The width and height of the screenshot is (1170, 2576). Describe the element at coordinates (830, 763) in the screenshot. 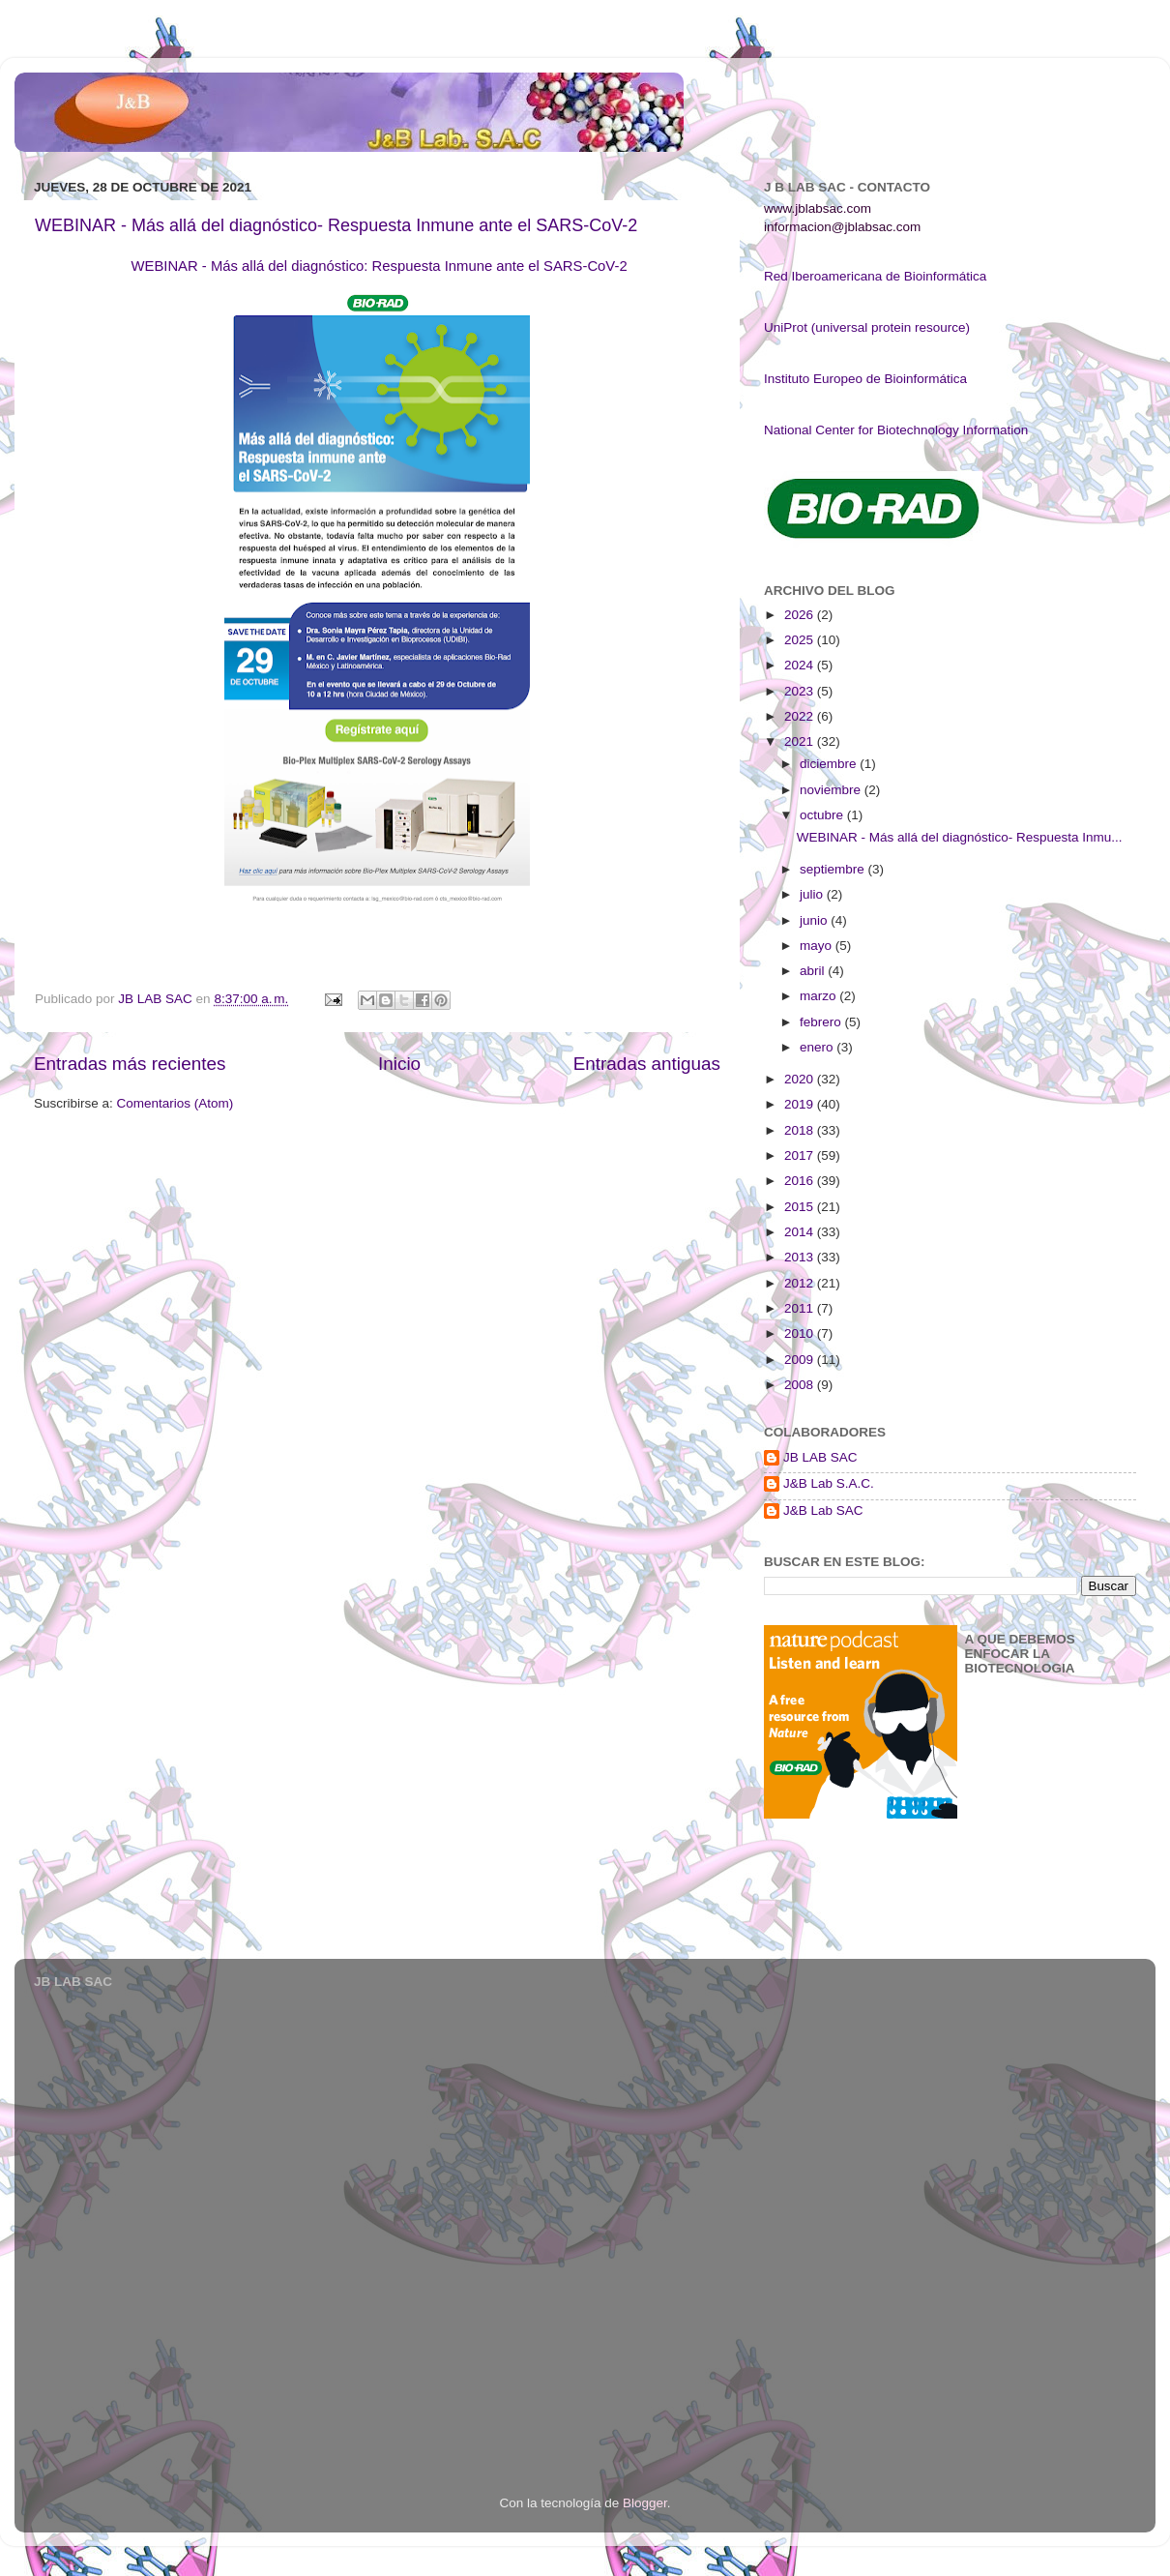

I see `diciembre` at that location.